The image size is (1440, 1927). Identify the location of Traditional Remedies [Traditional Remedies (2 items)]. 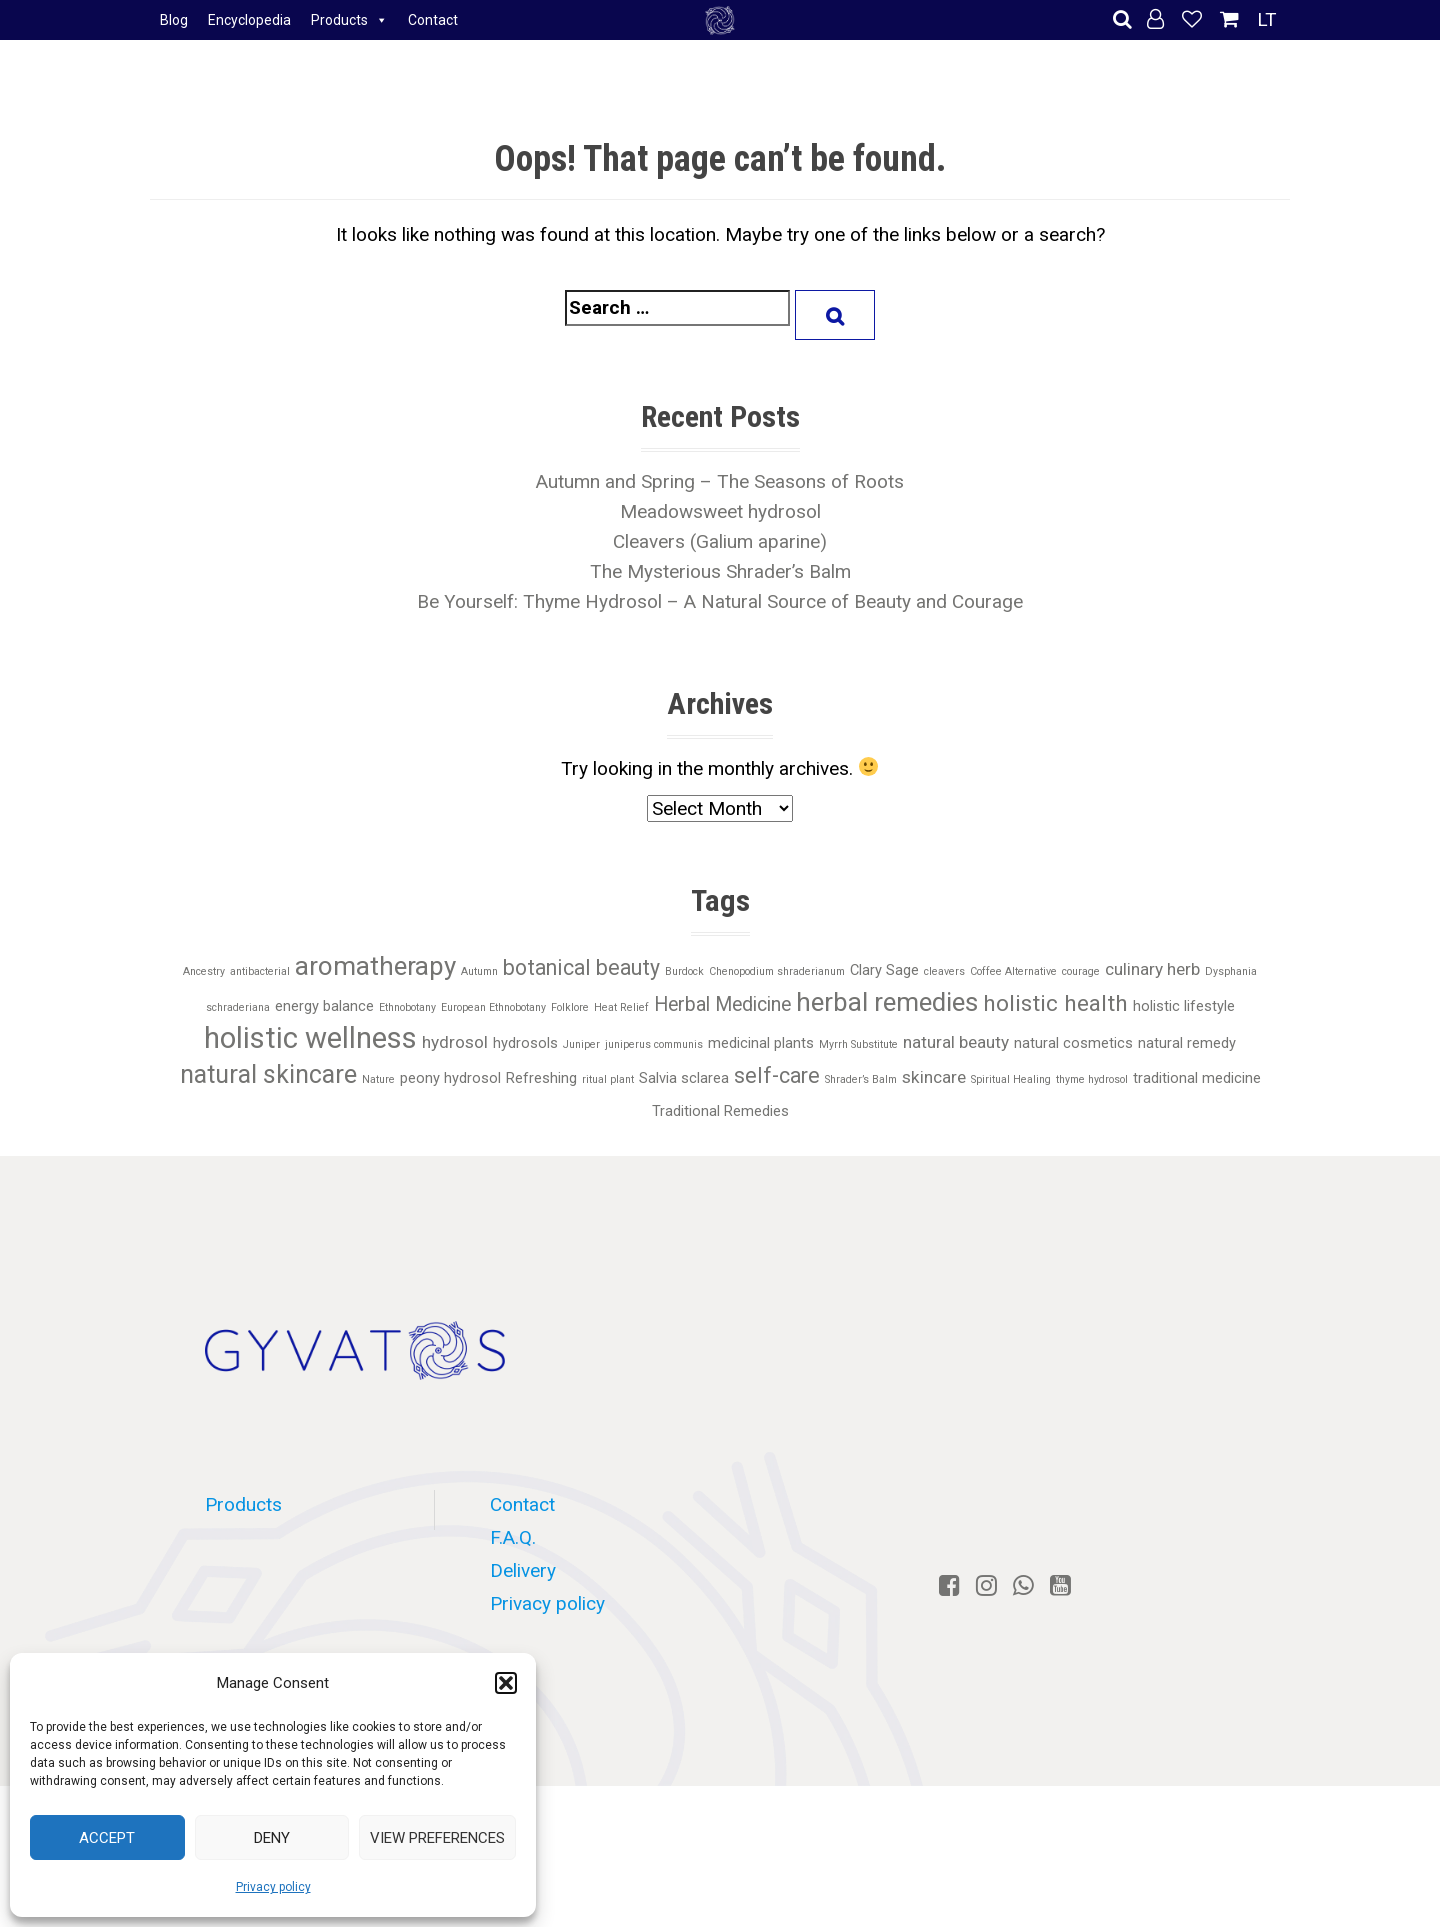
(720, 1111).